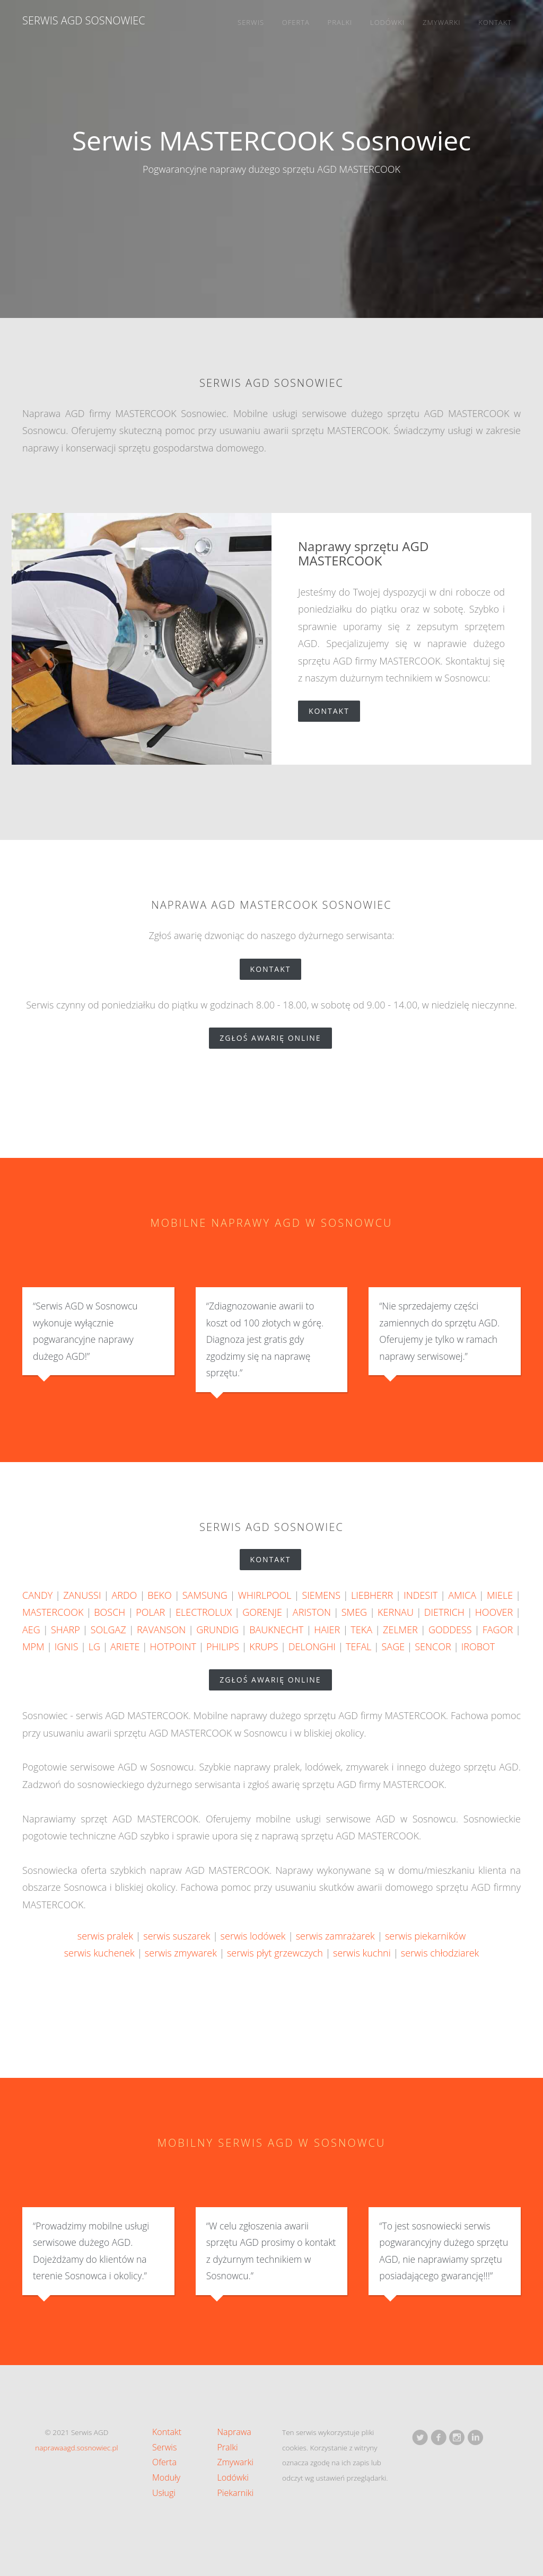 This screenshot has height=2576, width=543. Describe the element at coordinates (263, 1646) in the screenshot. I see `KRUPS` at that location.